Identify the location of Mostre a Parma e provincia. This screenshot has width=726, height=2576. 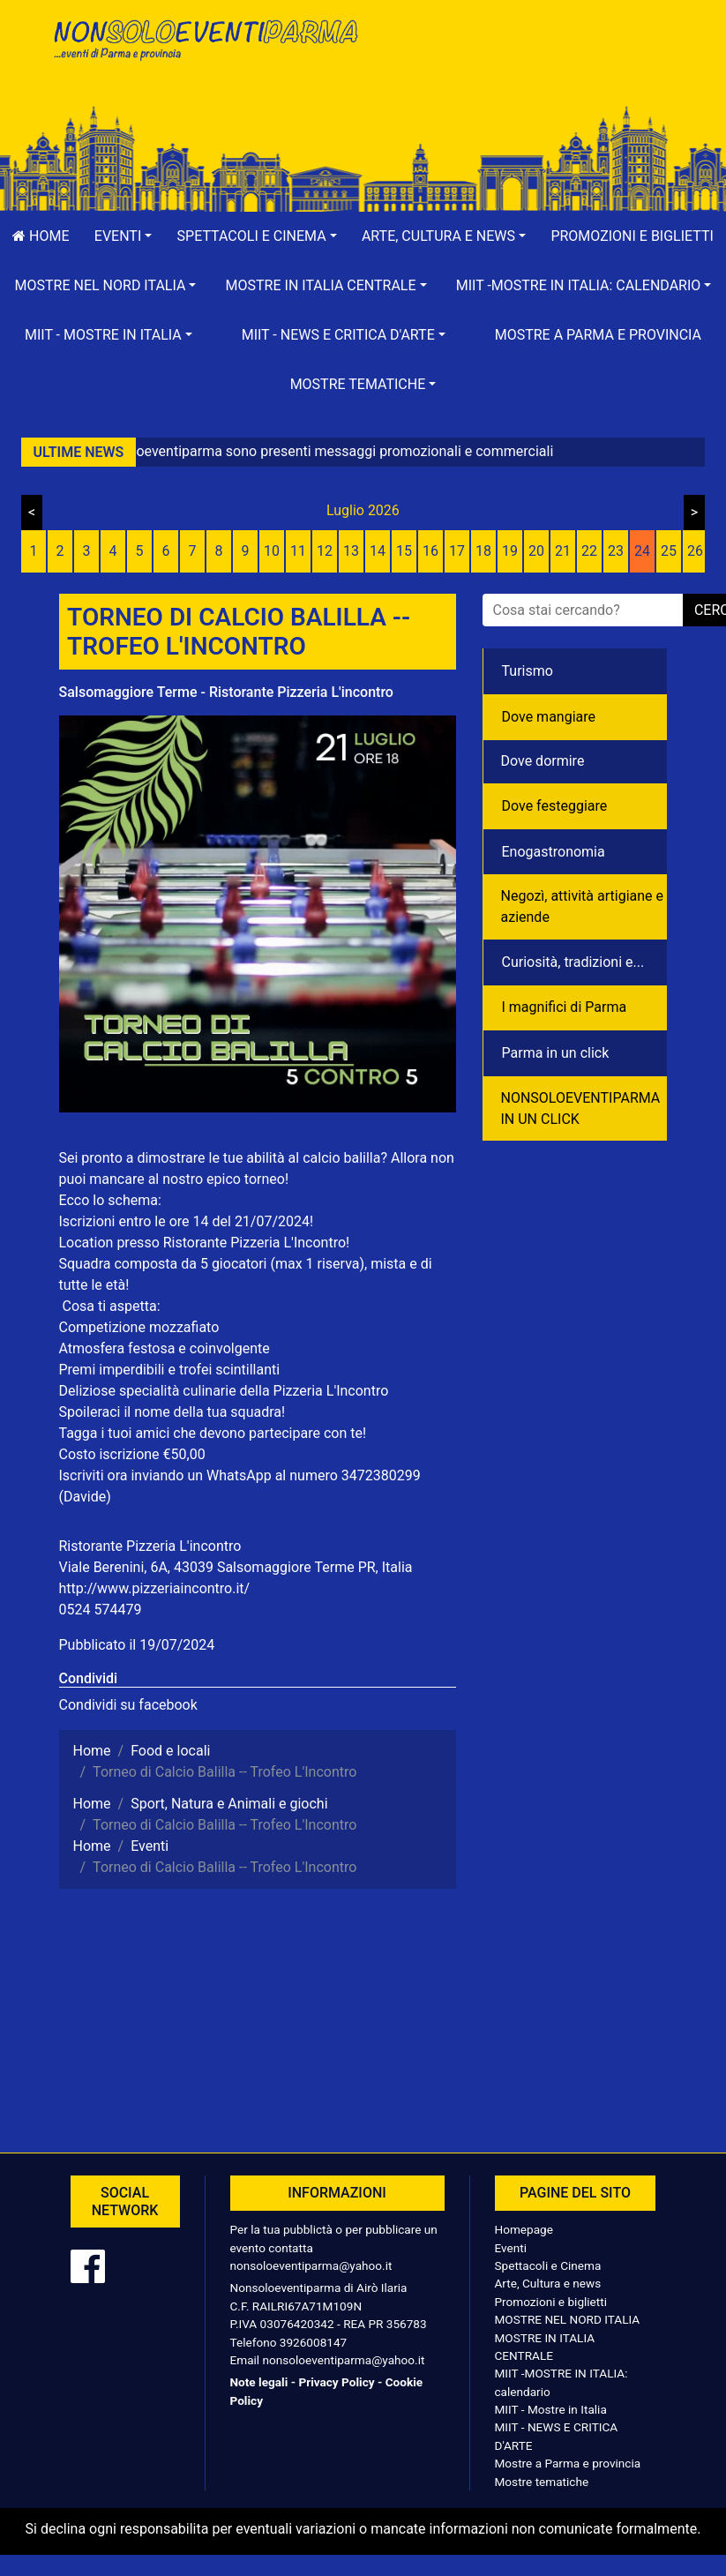
(598, 334).